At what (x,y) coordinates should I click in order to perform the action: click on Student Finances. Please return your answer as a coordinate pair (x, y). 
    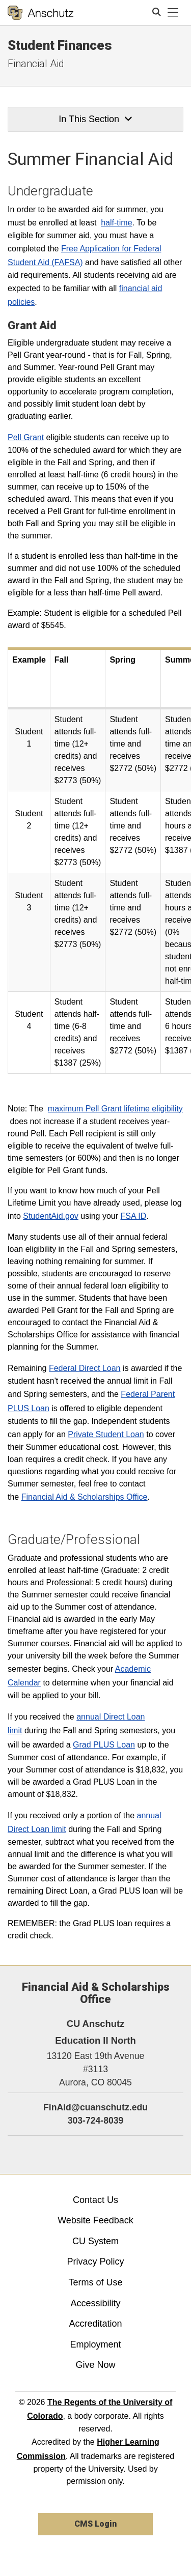
    Looking at the image, I should click on (60, 45).